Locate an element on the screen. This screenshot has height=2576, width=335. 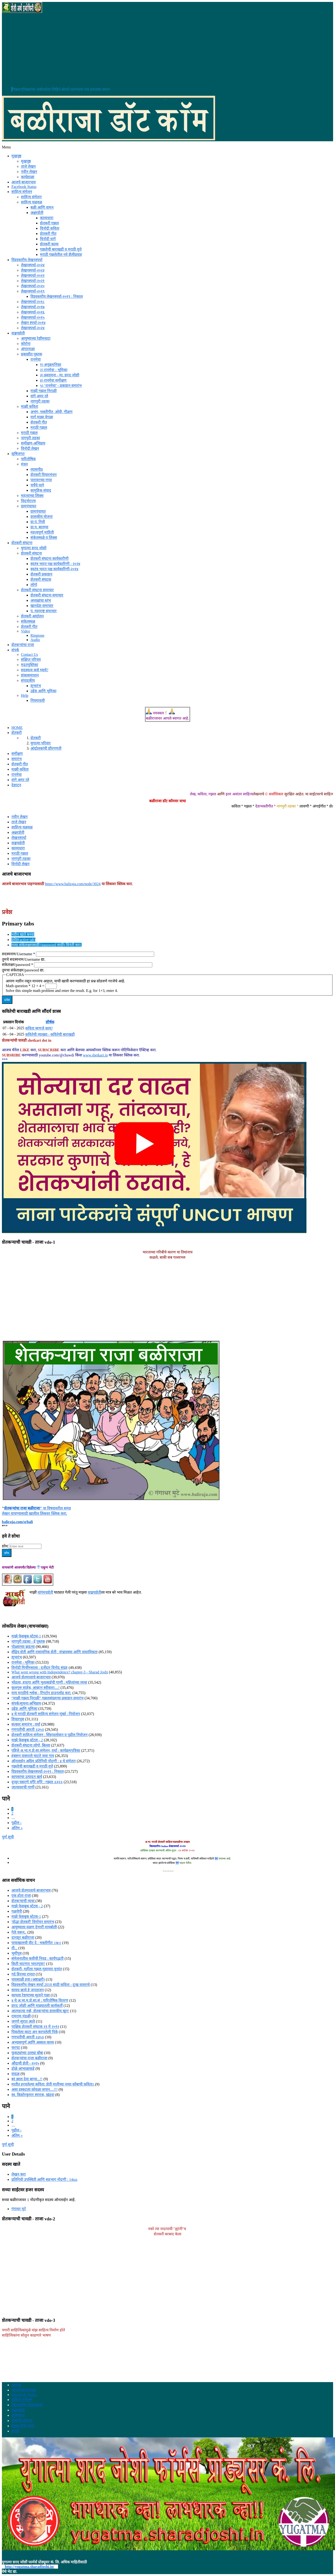
पिकलेला काटा अन् करपलेली पिके is located at coordinates (34, 2032).